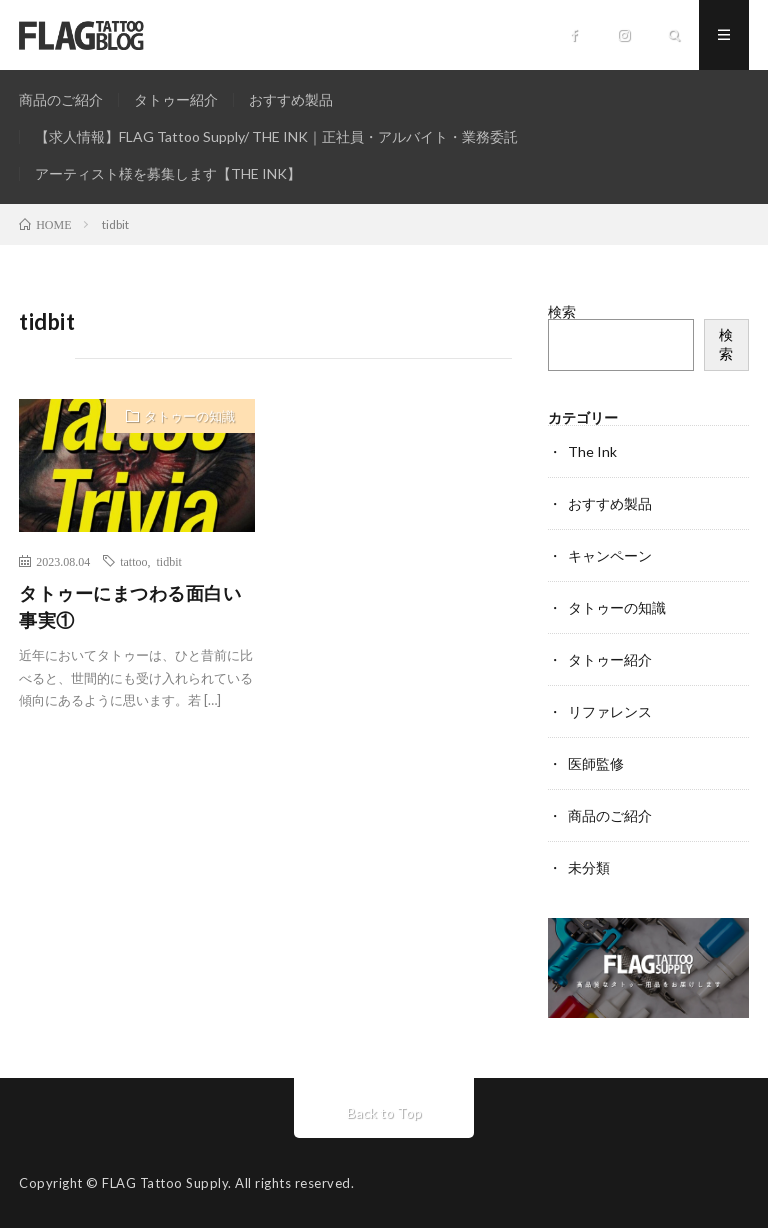 The width and height of the screenshot is (768, 1228). I want to click on 商品のご紹介, so click(61, 99).